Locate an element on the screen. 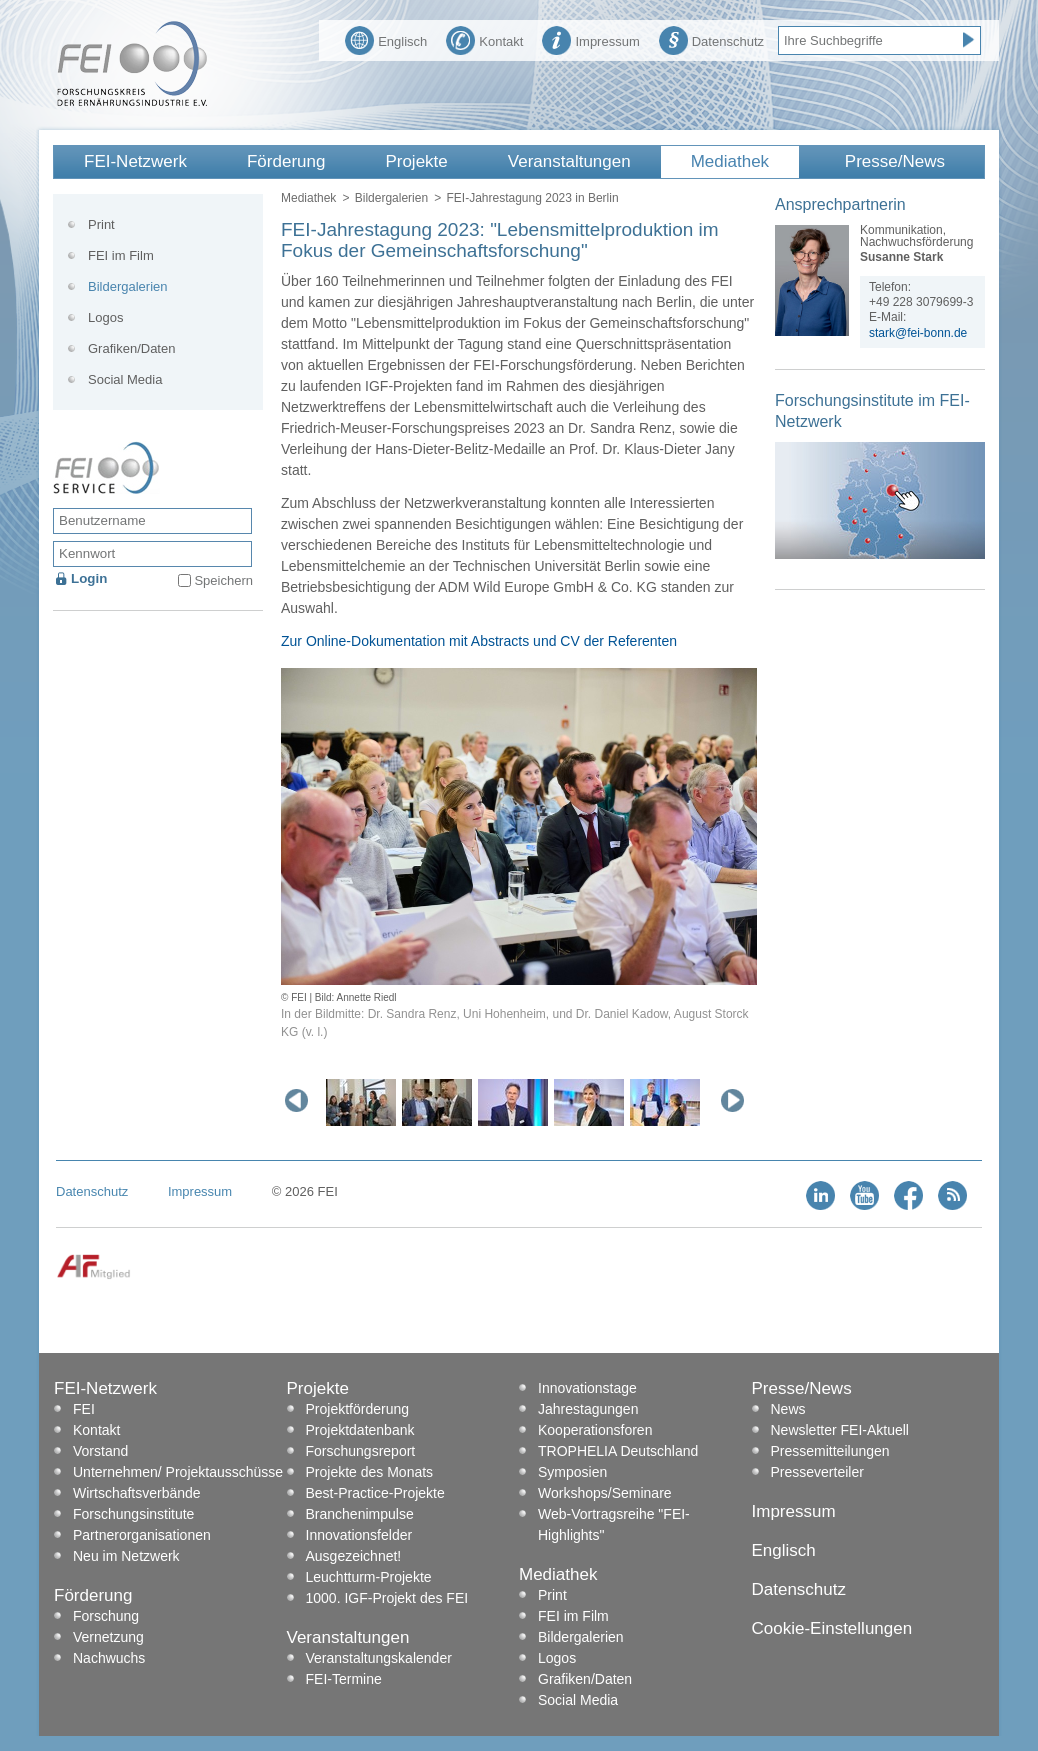 This screenshot has height=1751, width=1038. FEI-Jahrestagung 2023 in Berlin is located at coordinates (532, 198).